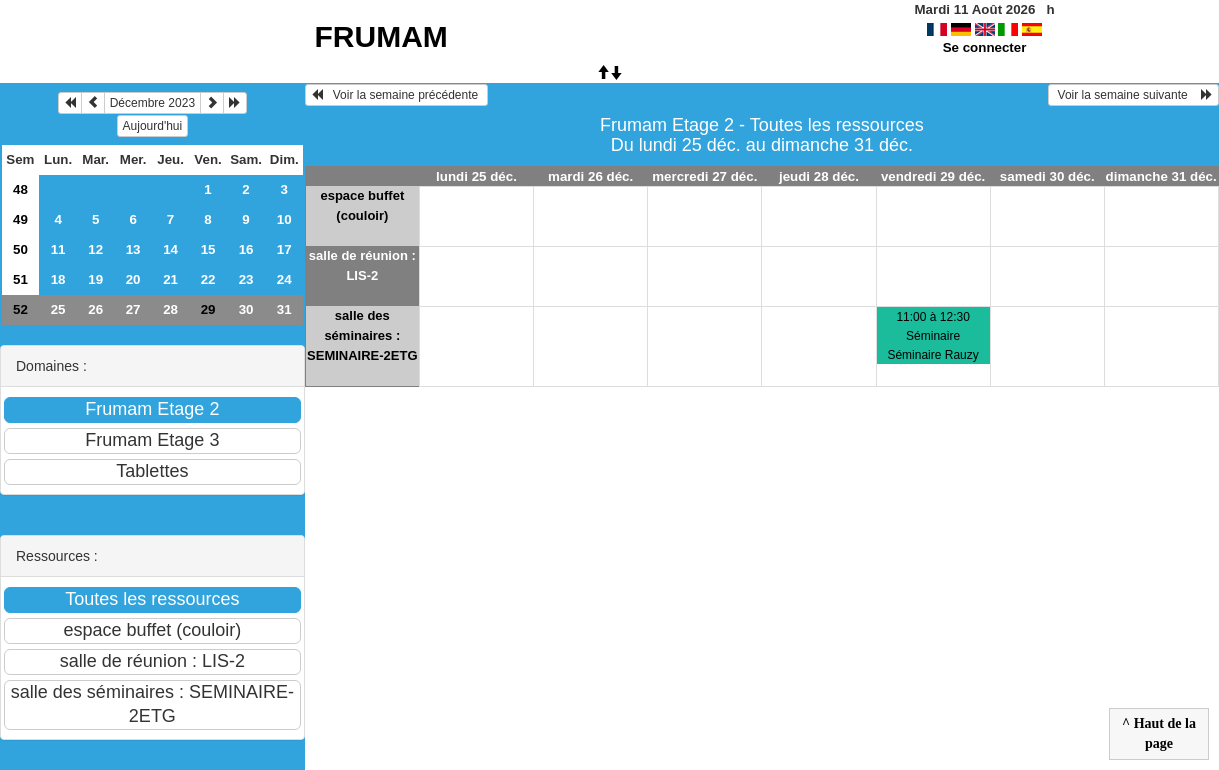 Image resolution: width=1219 pixels, height=770 pixels. What do you see at coordinates (246, 309) in the screenshot?
I see `30` at bounding box center [246, 309].